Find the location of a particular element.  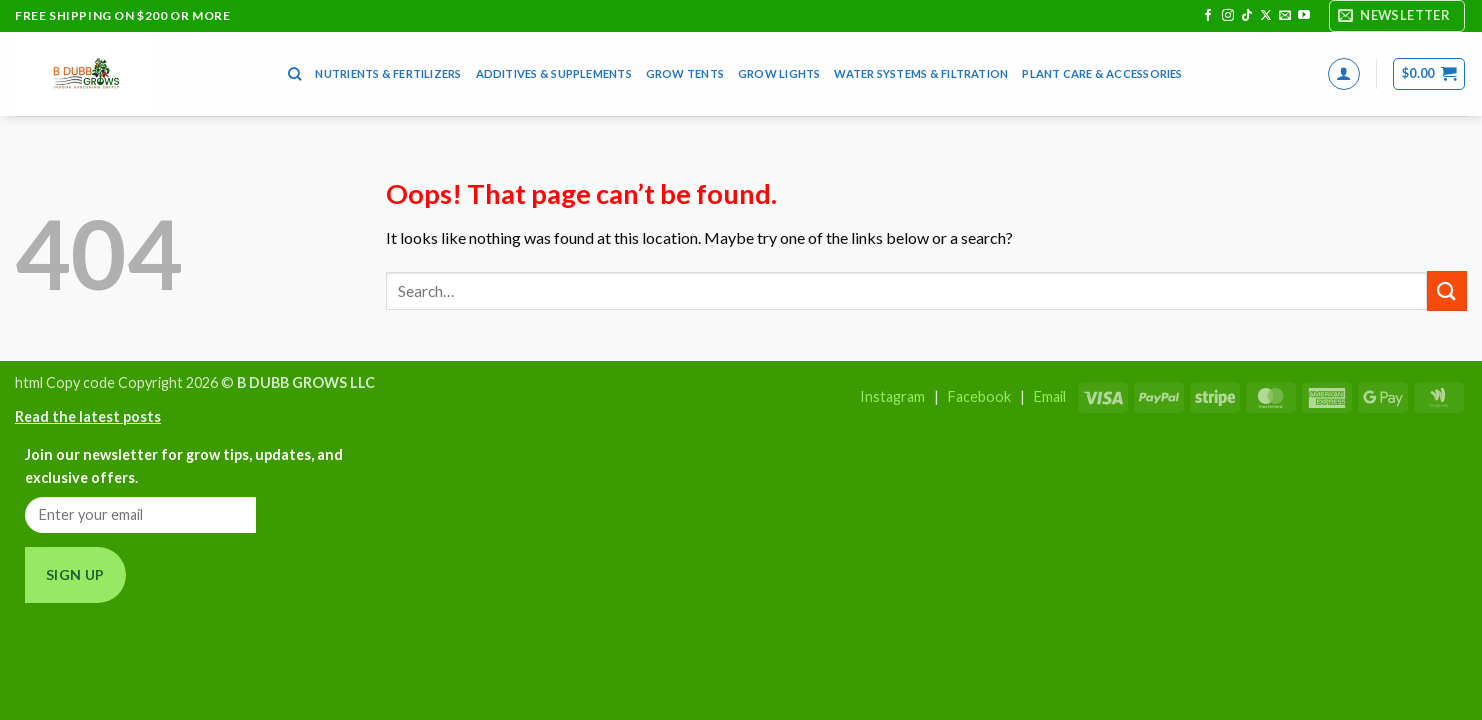

Nutrients & Fertilizers is located at coordinates (388, 73).